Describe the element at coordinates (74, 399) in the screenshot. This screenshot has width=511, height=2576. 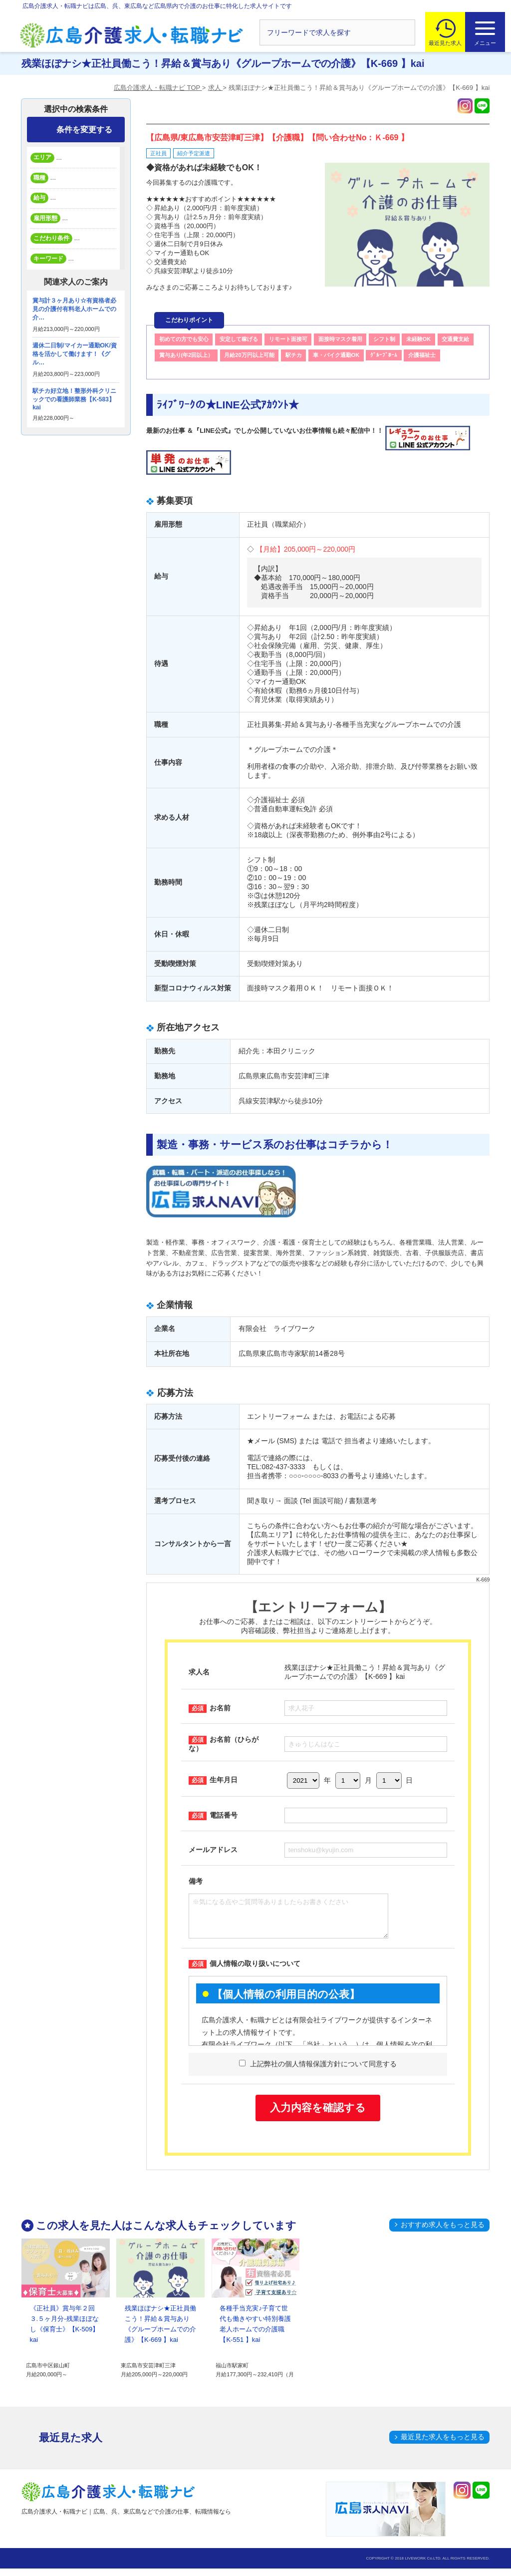
I see `駅チカ好立地！整形外科クリニックでの看護師業務【K-583】kai` at that location.